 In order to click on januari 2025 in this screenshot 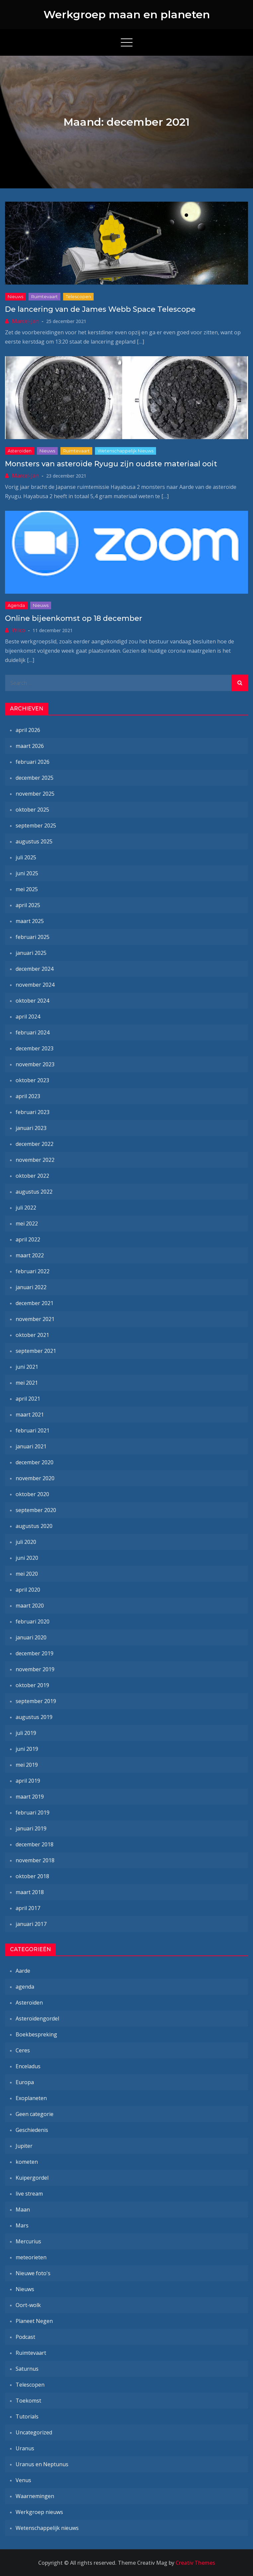, I will do `click(31, 953)`.